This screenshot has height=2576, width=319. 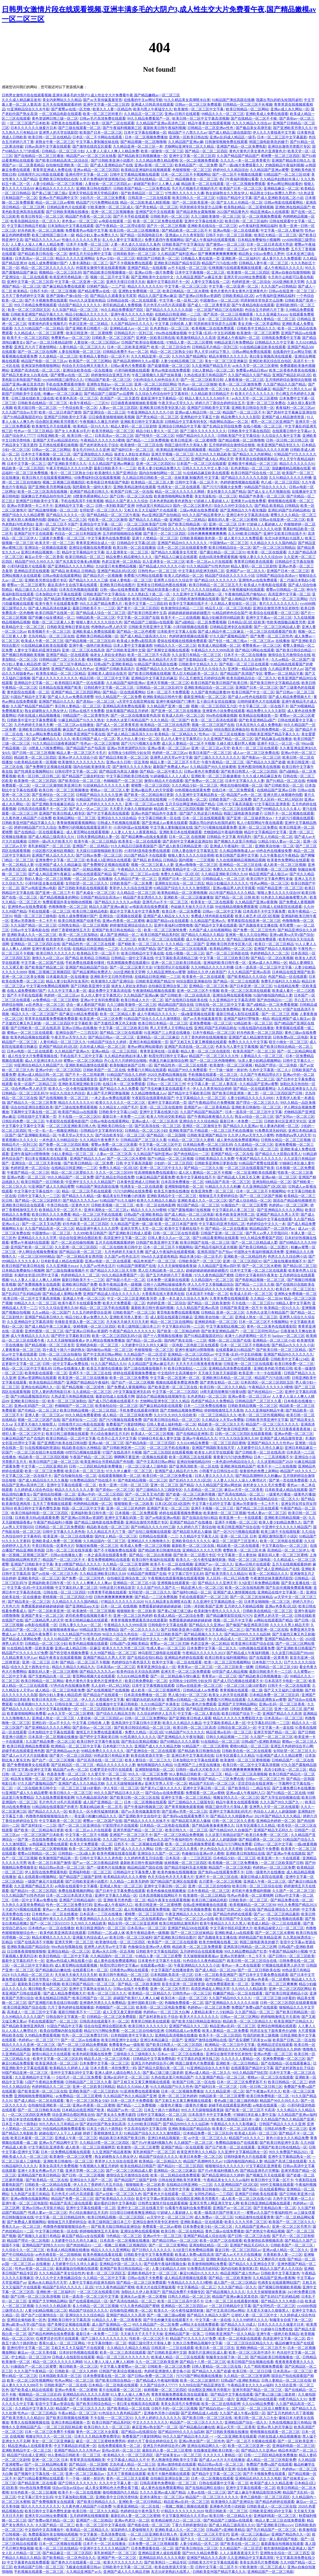 What do you see at coordinates (204, 1788) in the screenshot?
I see `亚洲中文字幕日韩一区二区` at bounding box center [204, 1788].